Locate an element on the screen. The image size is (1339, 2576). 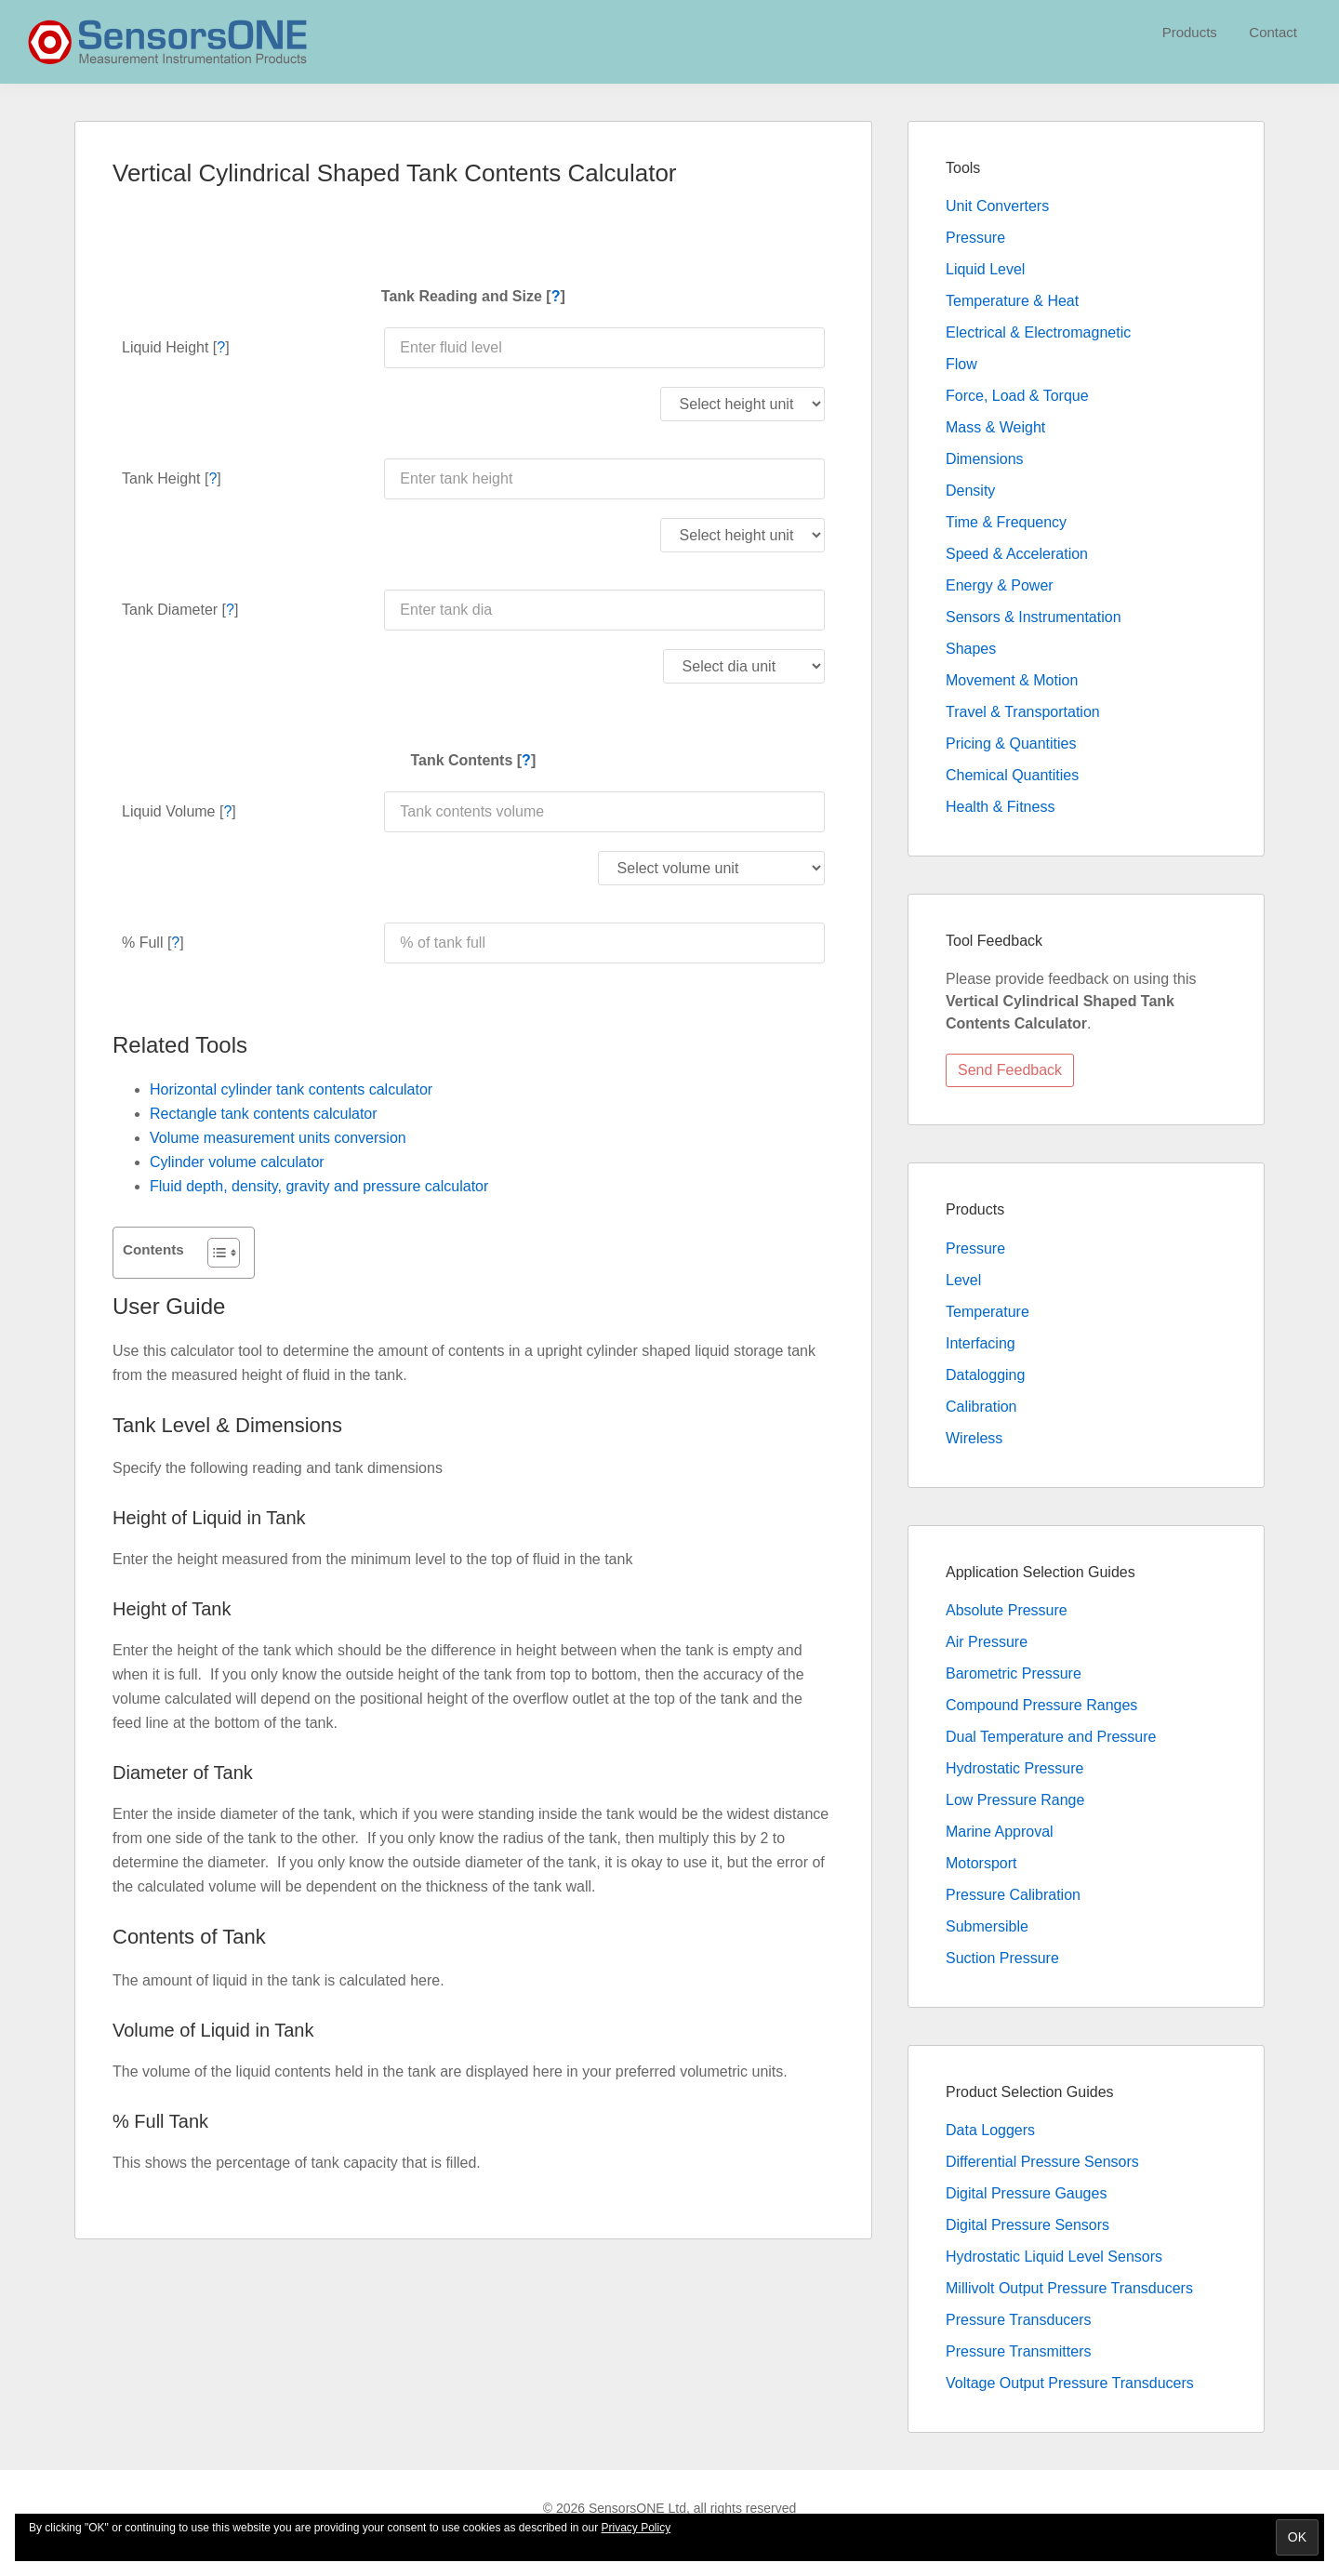
Millivolt Output Pressure Transducers is located at coordinates (1069, 2288).